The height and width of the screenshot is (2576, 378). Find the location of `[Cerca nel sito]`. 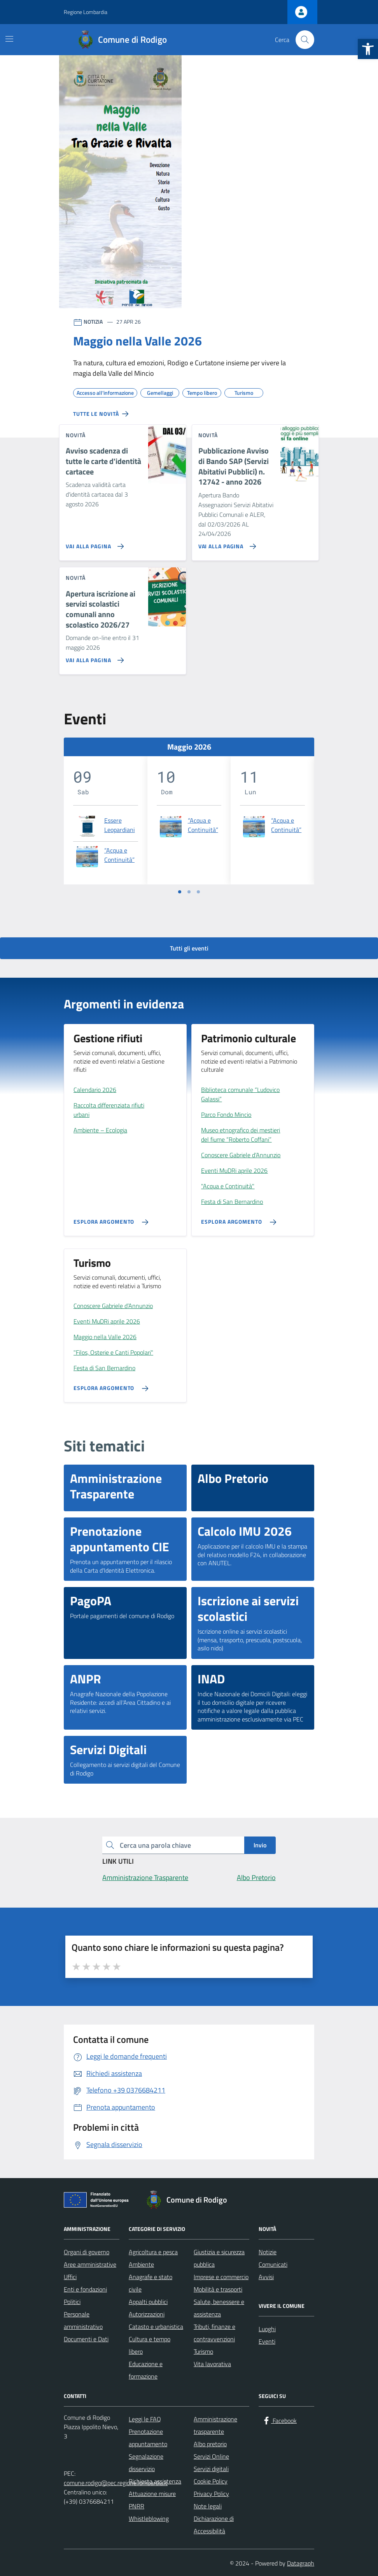

[Cerca nel sito] is located at coordinates (305, 39).